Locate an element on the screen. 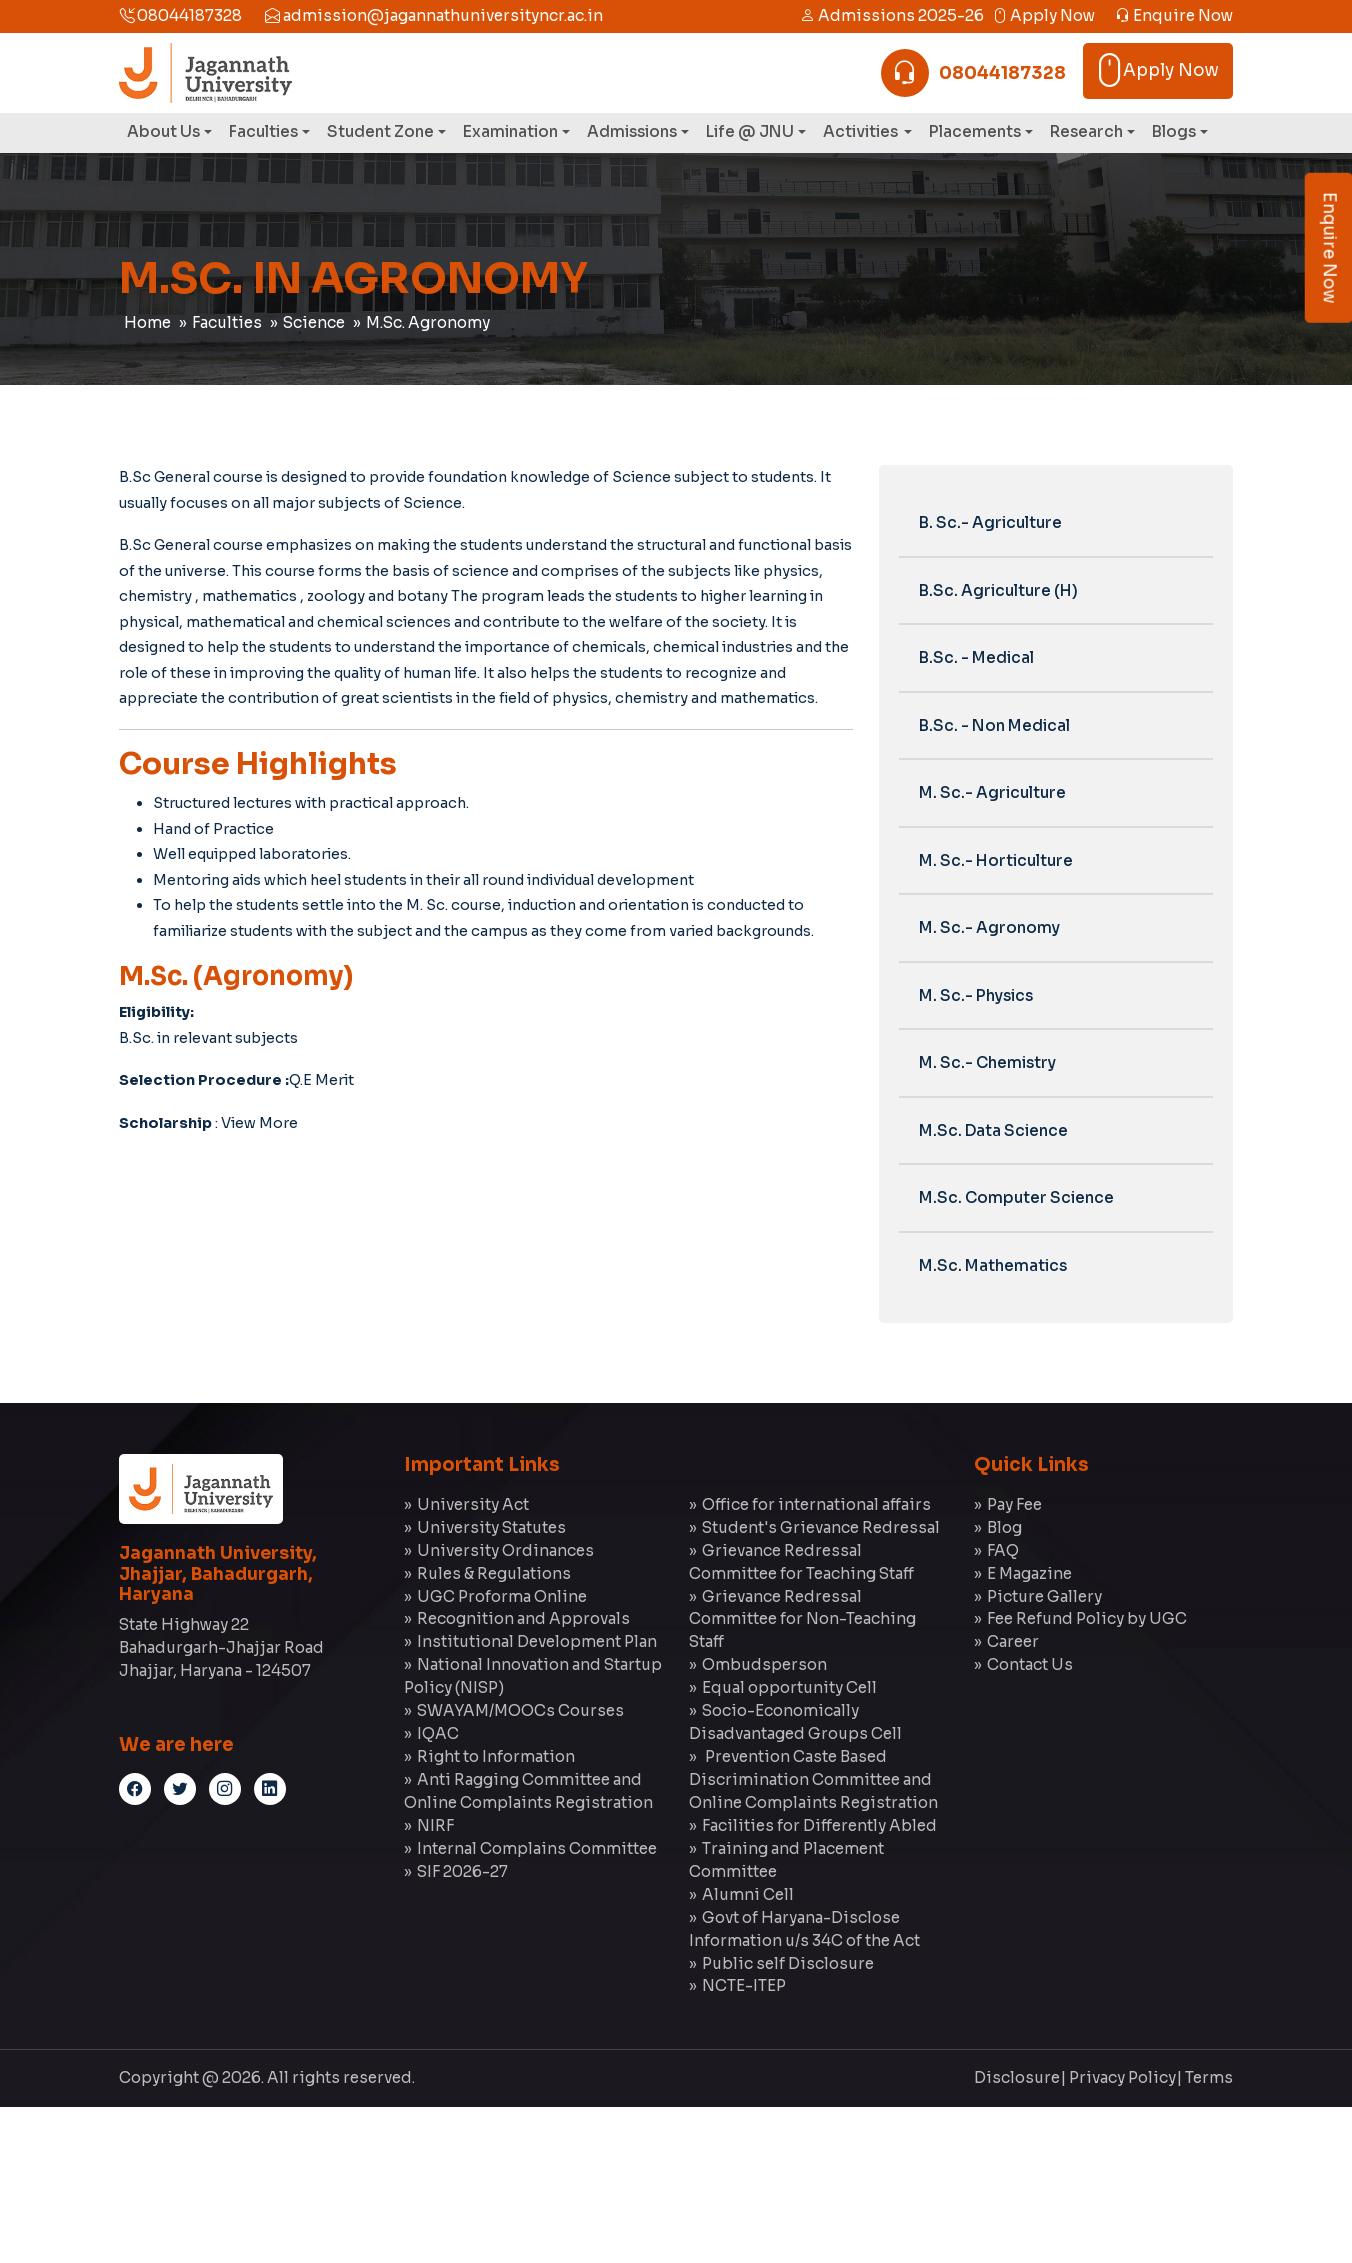  Science is located at coordinates (314, 322).